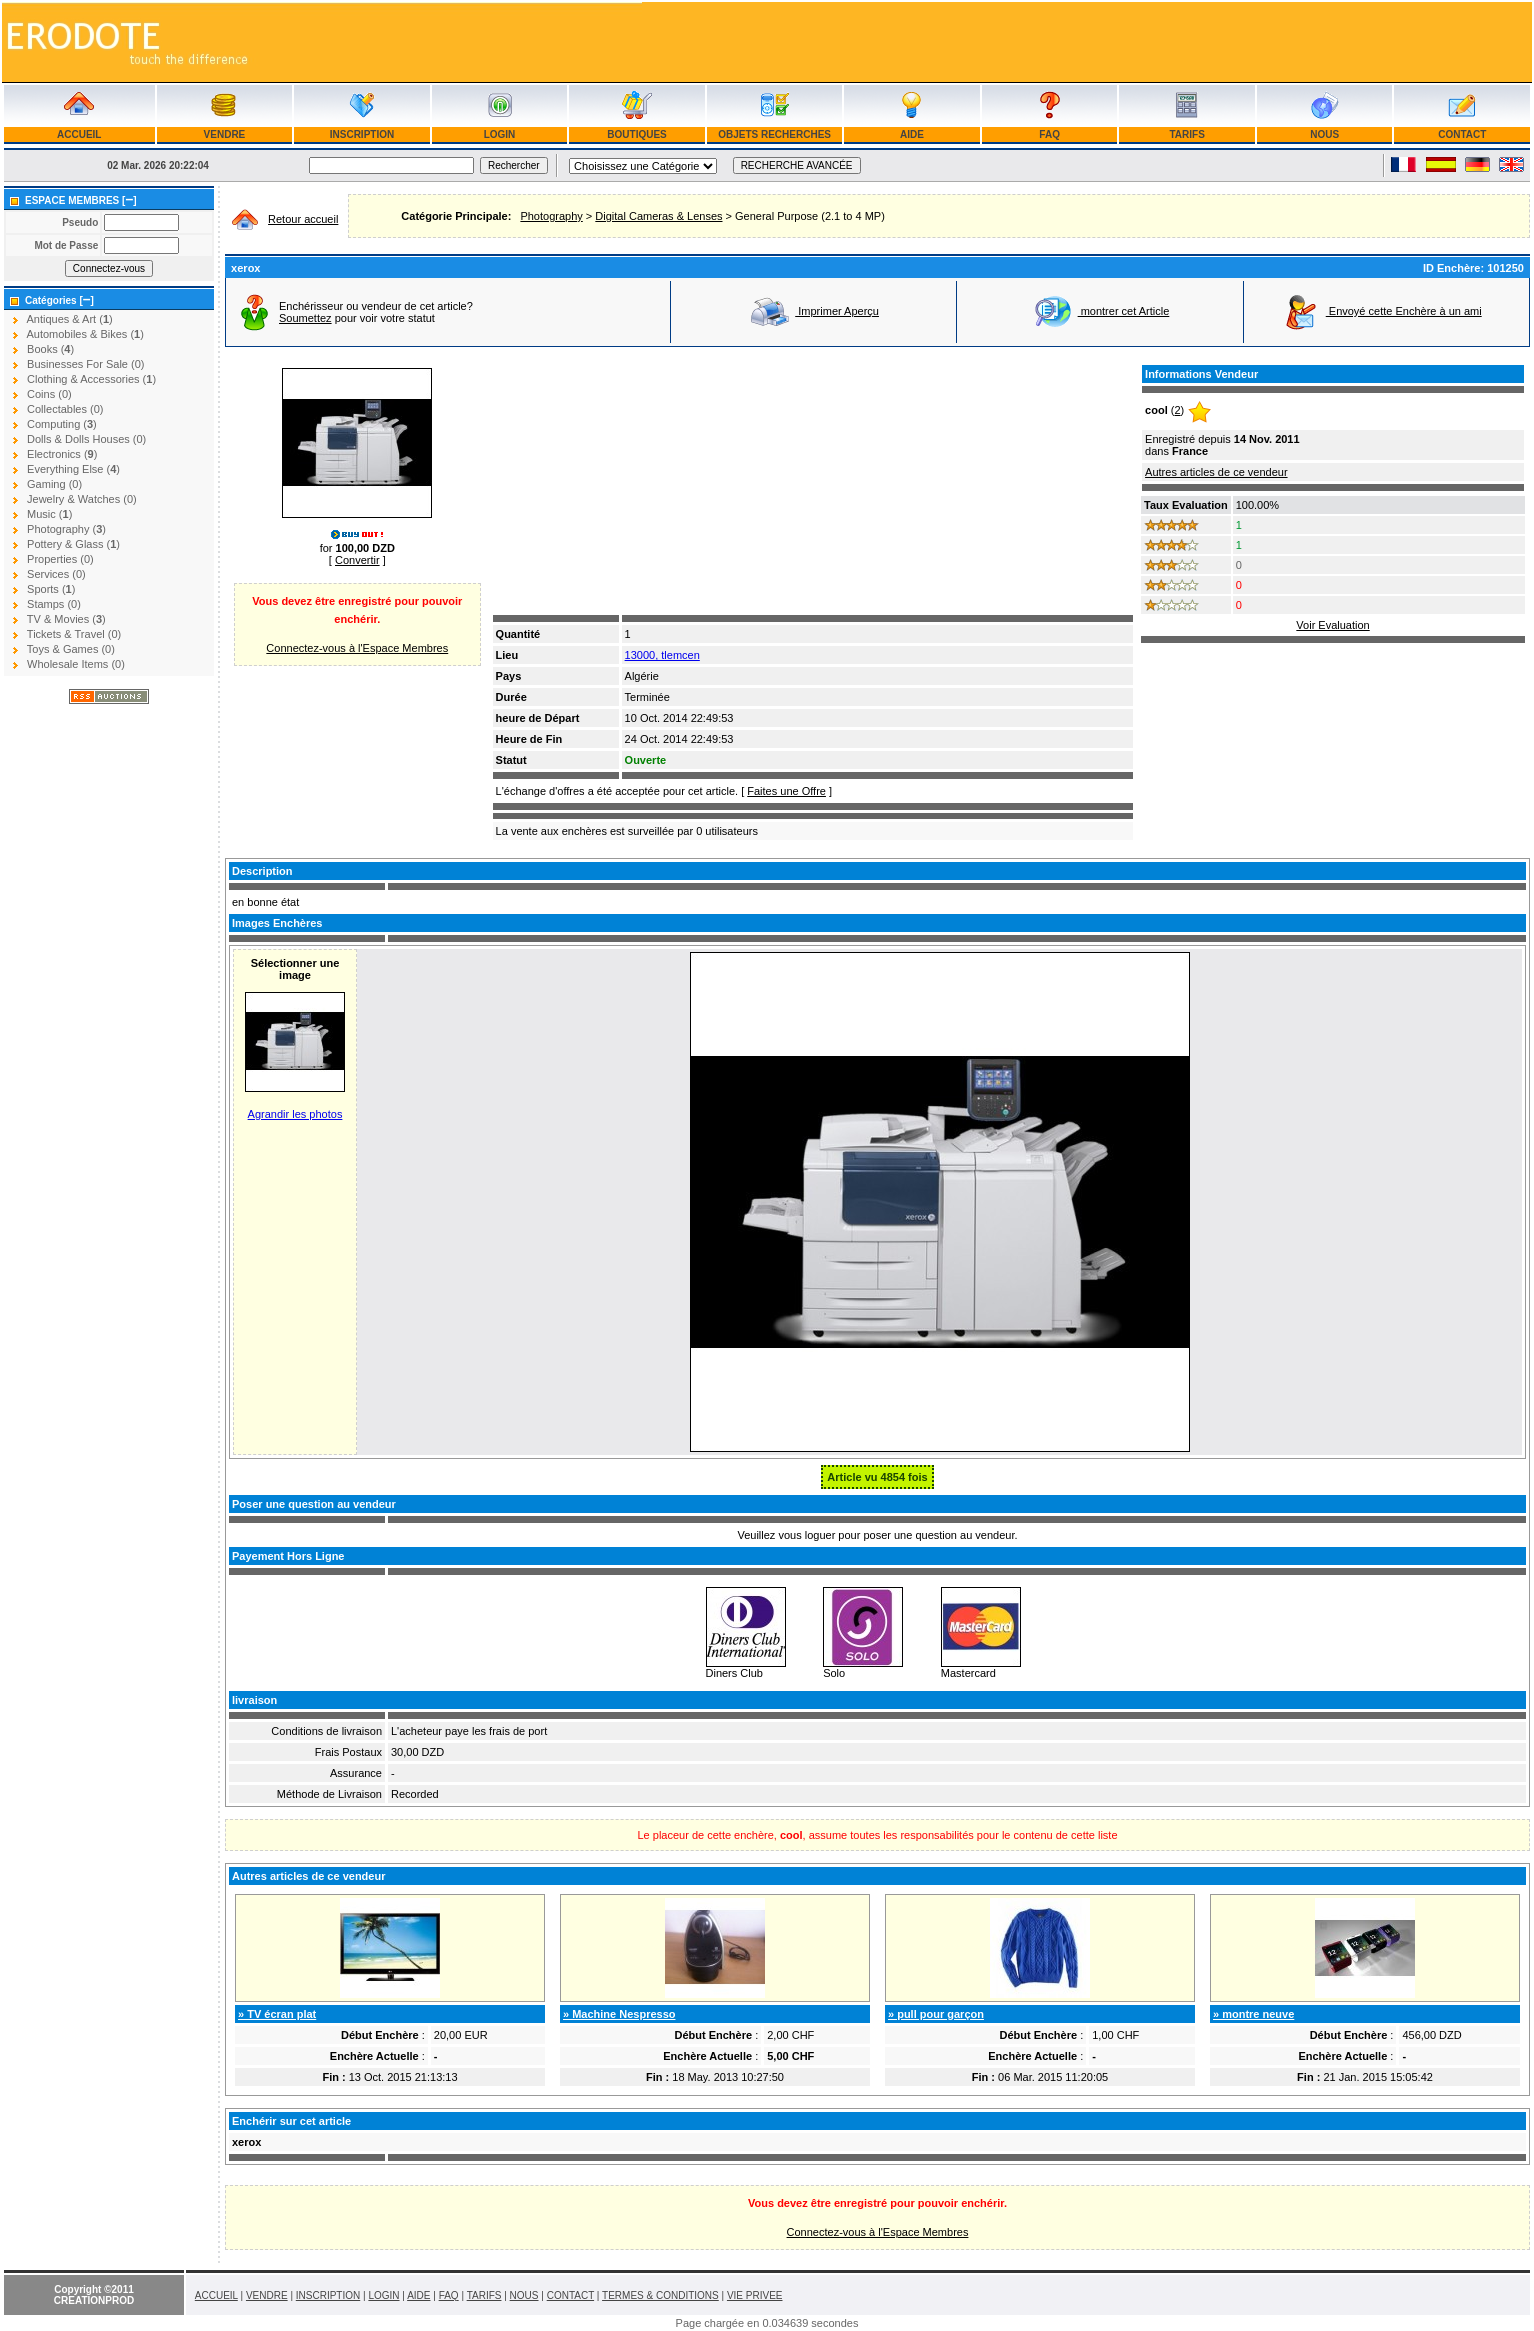  I want to click on Imprimer Aperçu, so click(814, 311).